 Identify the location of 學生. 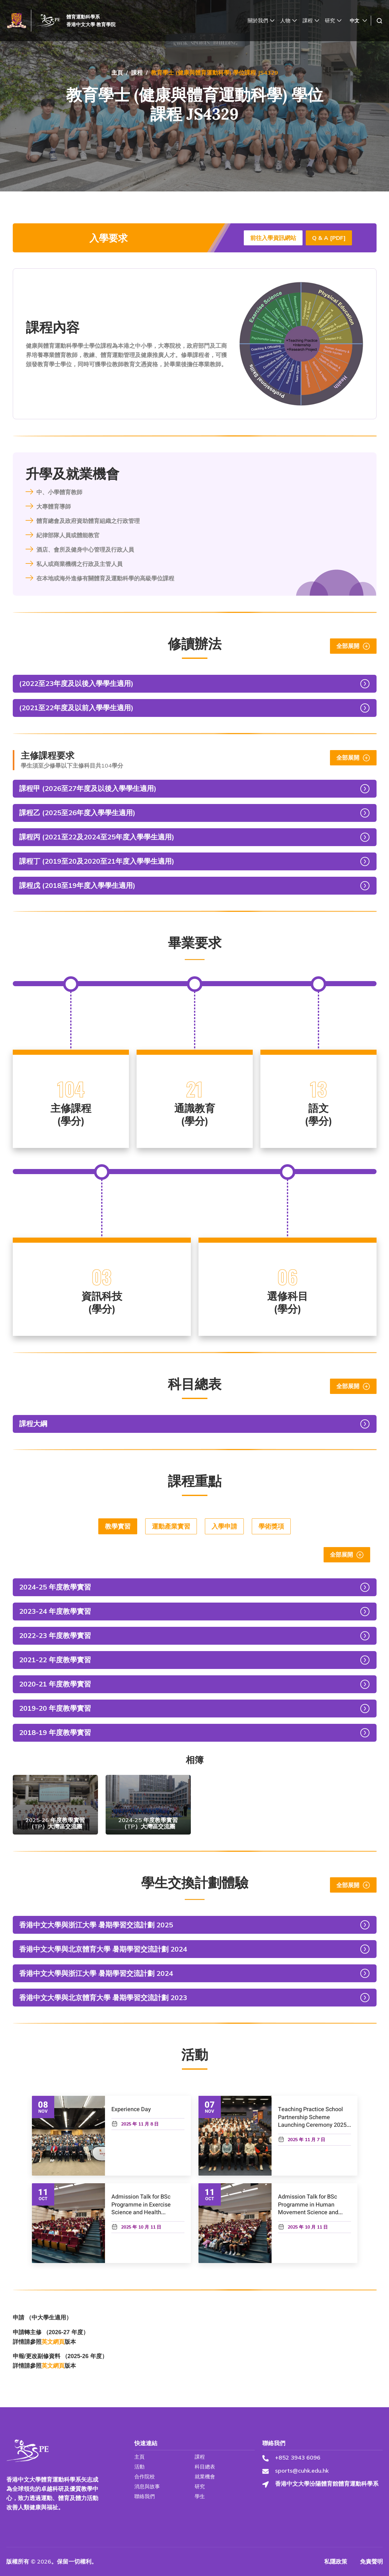
(199, 2496).